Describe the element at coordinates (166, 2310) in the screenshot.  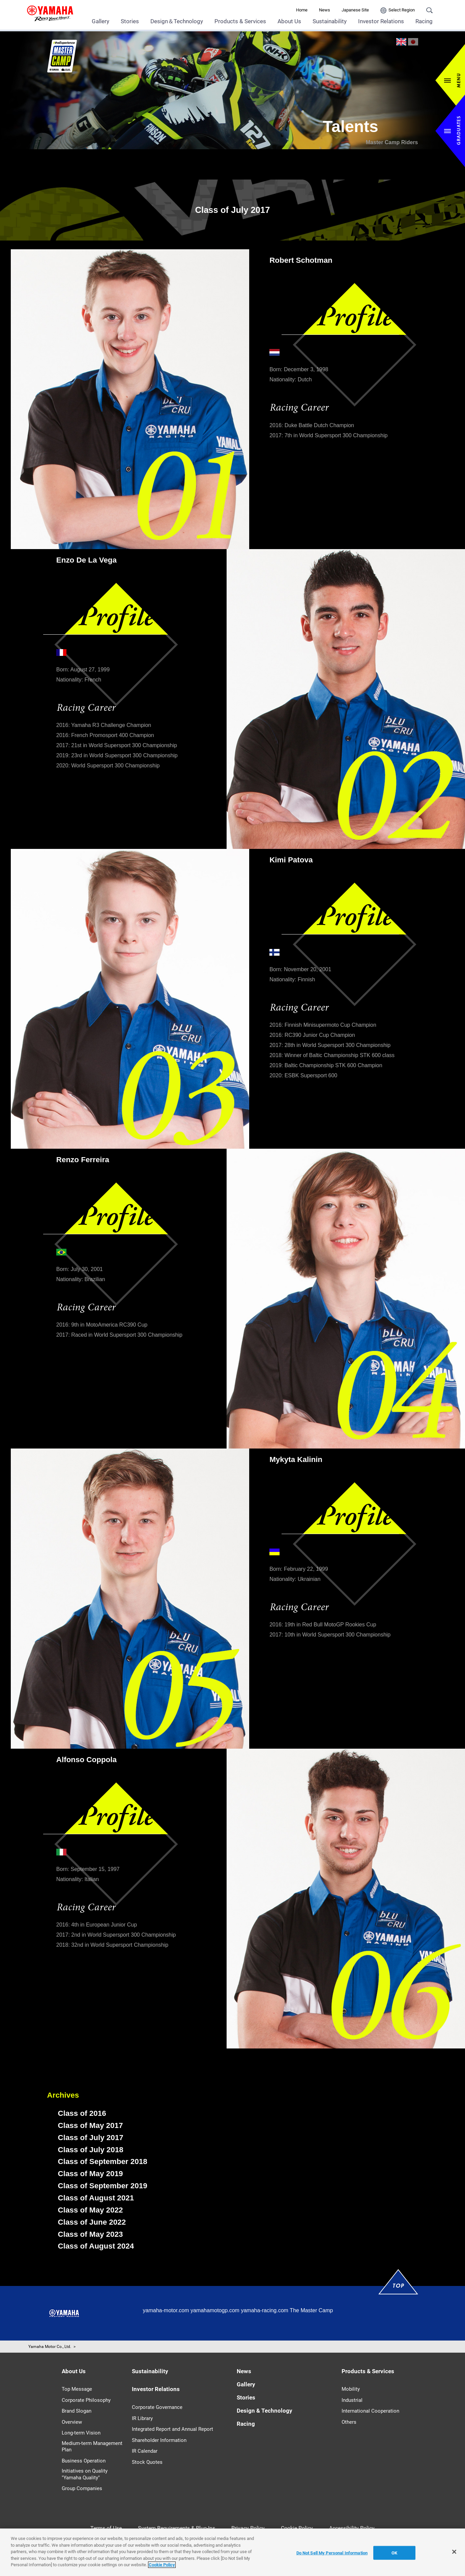
I see `yamaha-motor.com` at that location.